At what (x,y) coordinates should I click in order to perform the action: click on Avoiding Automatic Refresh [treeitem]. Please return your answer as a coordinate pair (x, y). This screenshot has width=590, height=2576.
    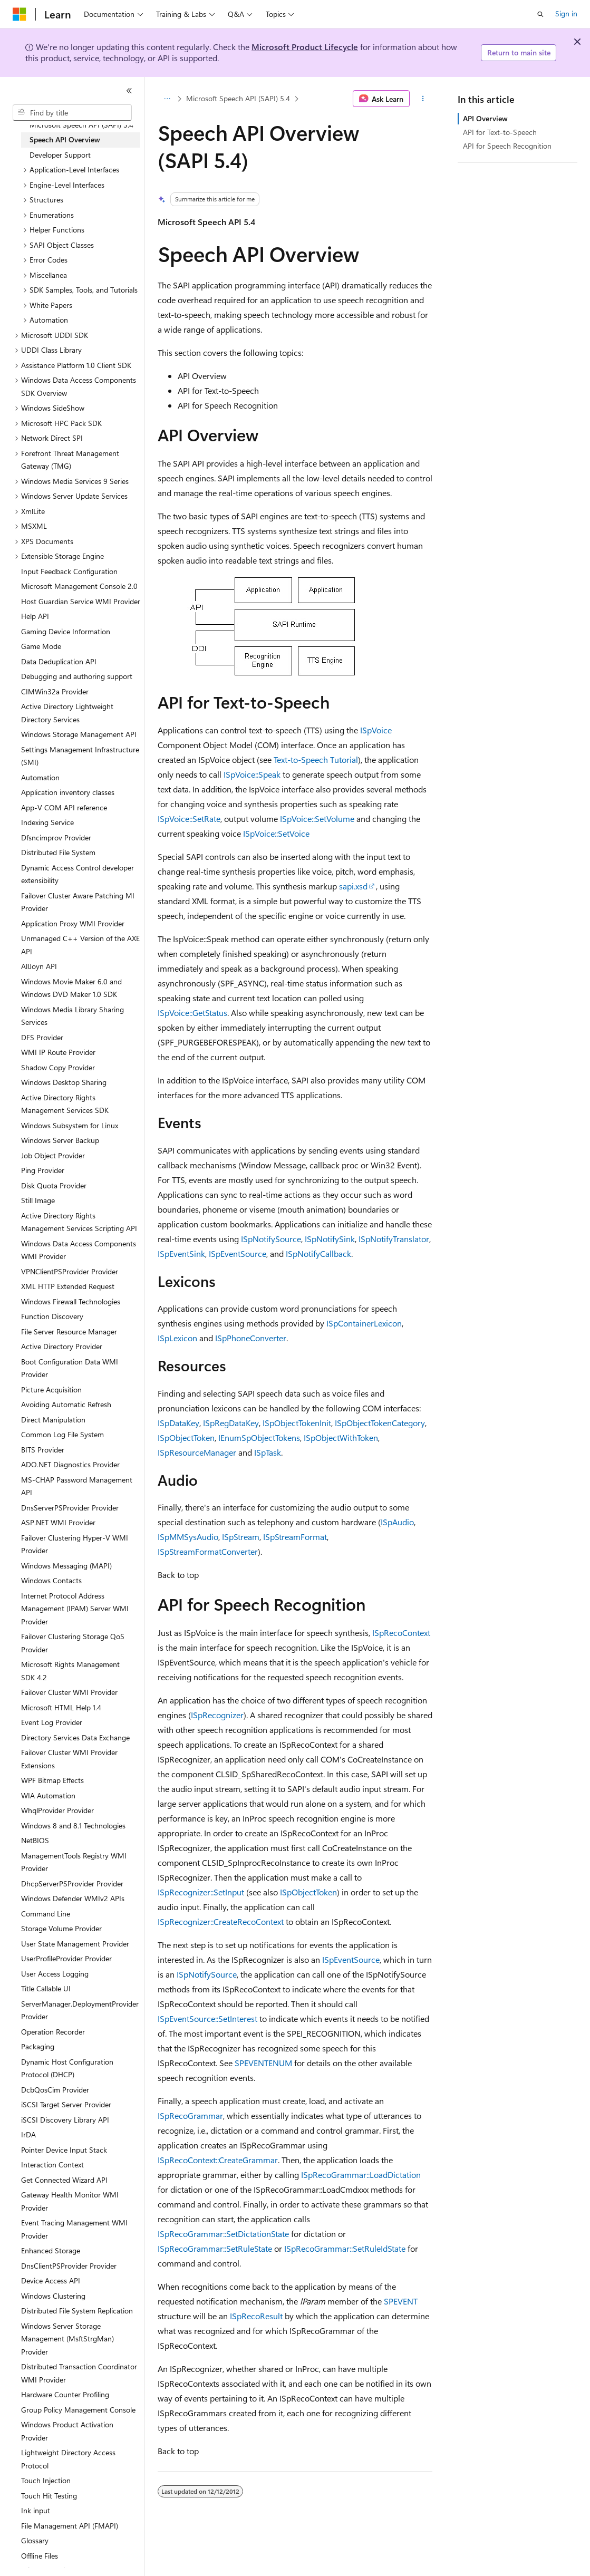
    Looking at the image, I should click on (66, 1404).